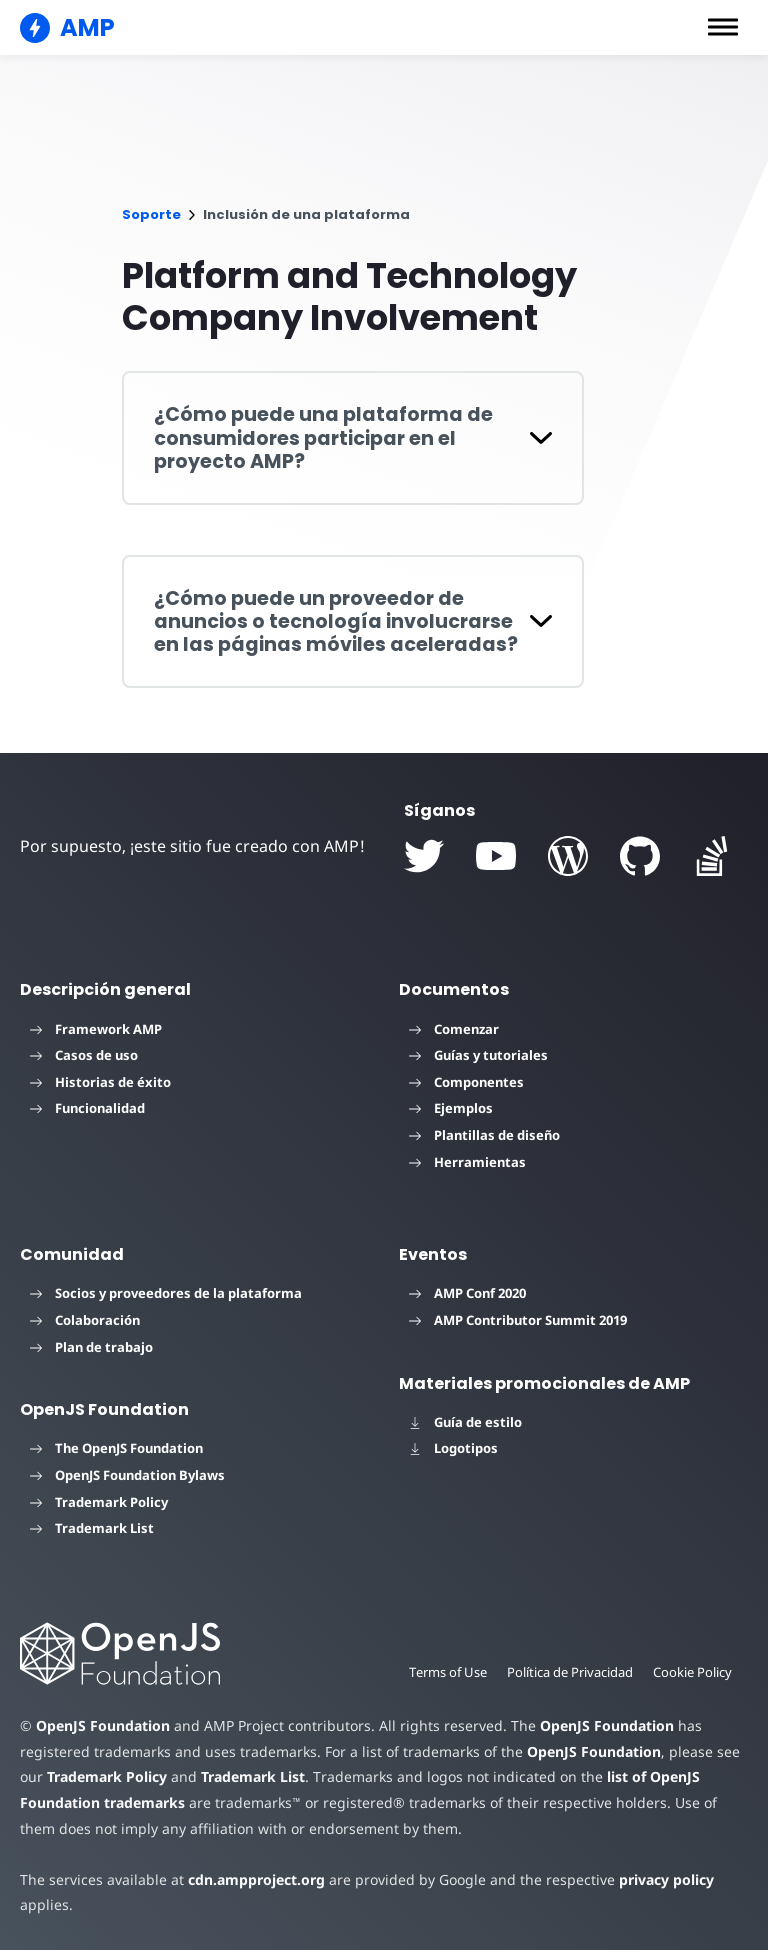 The width and height of the screenshot is (768, 1950). I want to click on privacy policy, so click(651, 1879).